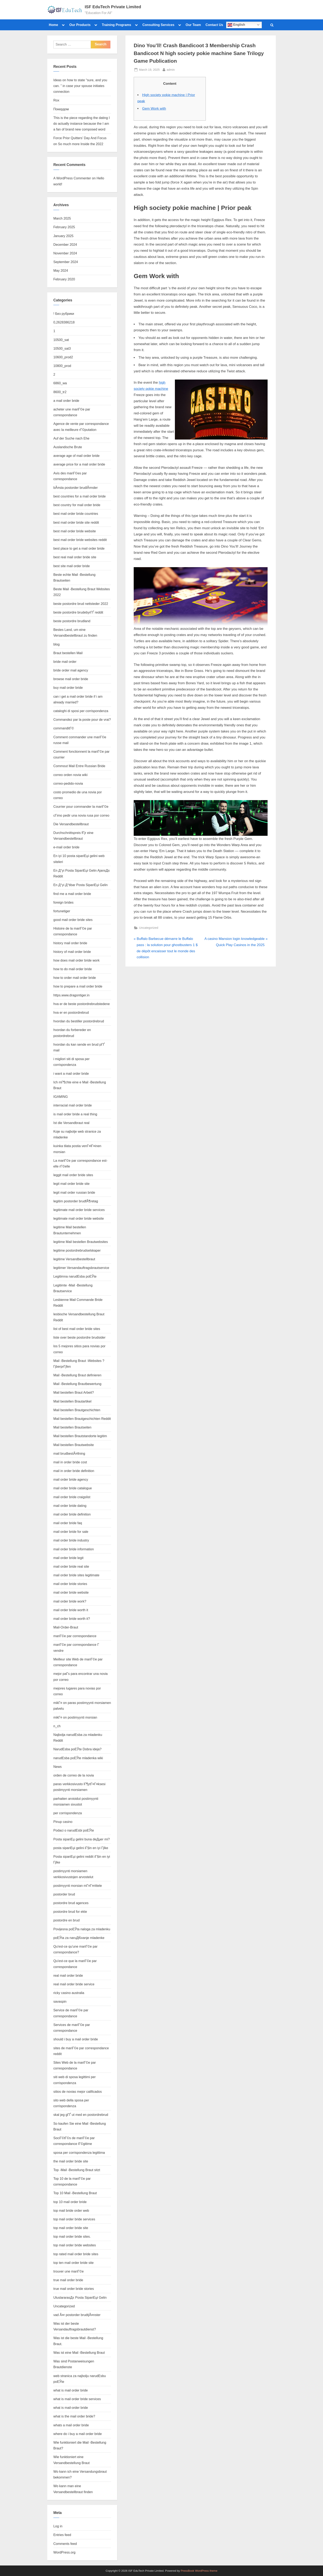 Image resolution: width=323 pixels, height=2576 pixels. What do you see at coordinates (61, 911) in the screenshot?
I see `fortunetiger` at bounding box center [61, 911].